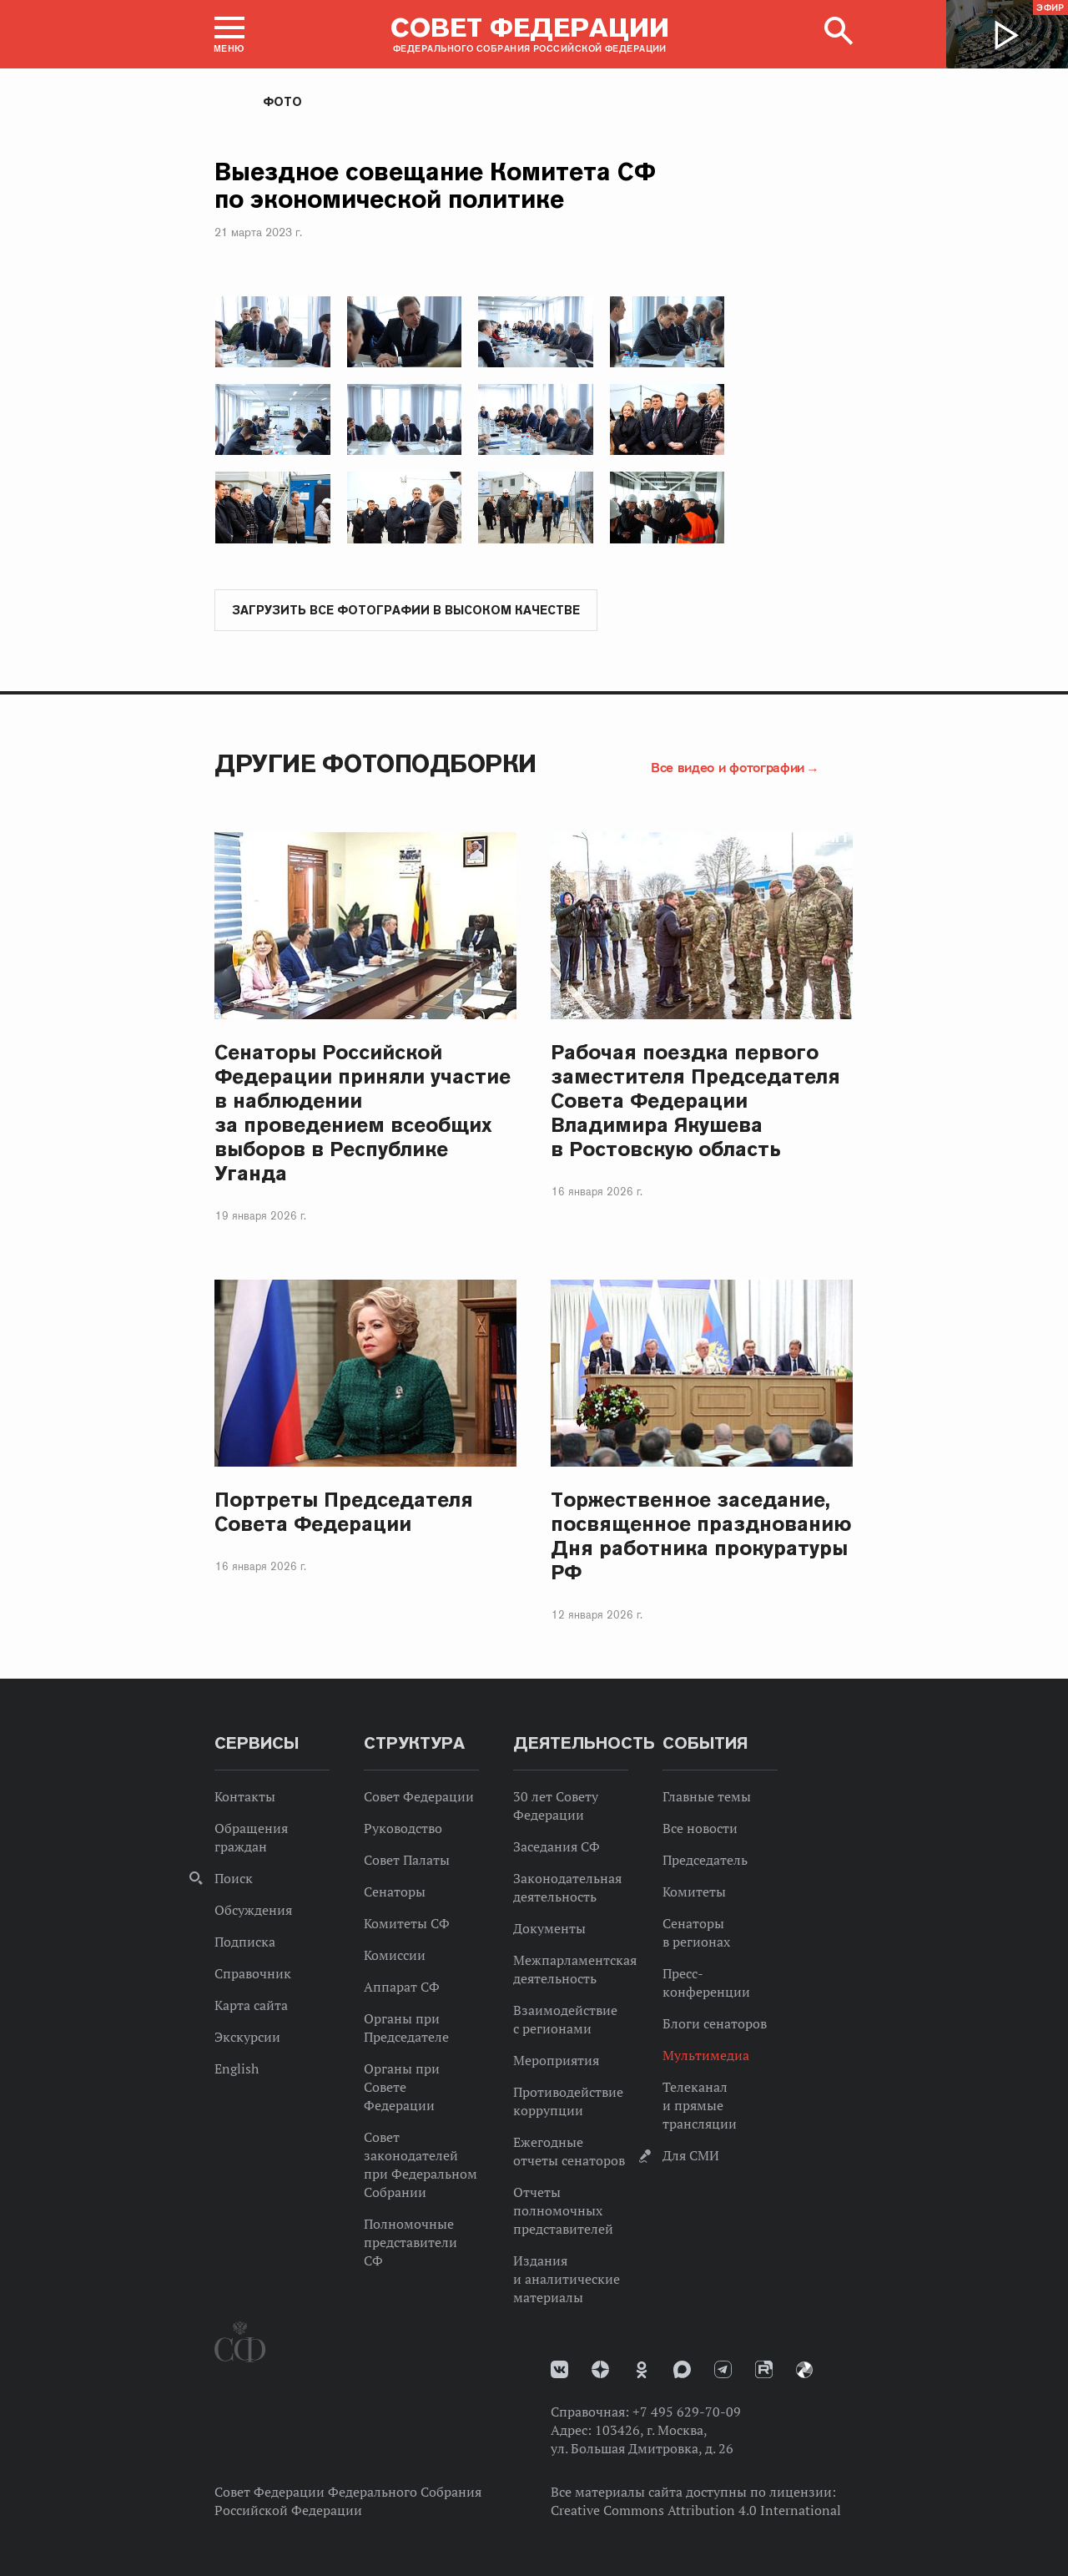  I want to click on Руководство, so click(403, 1829).